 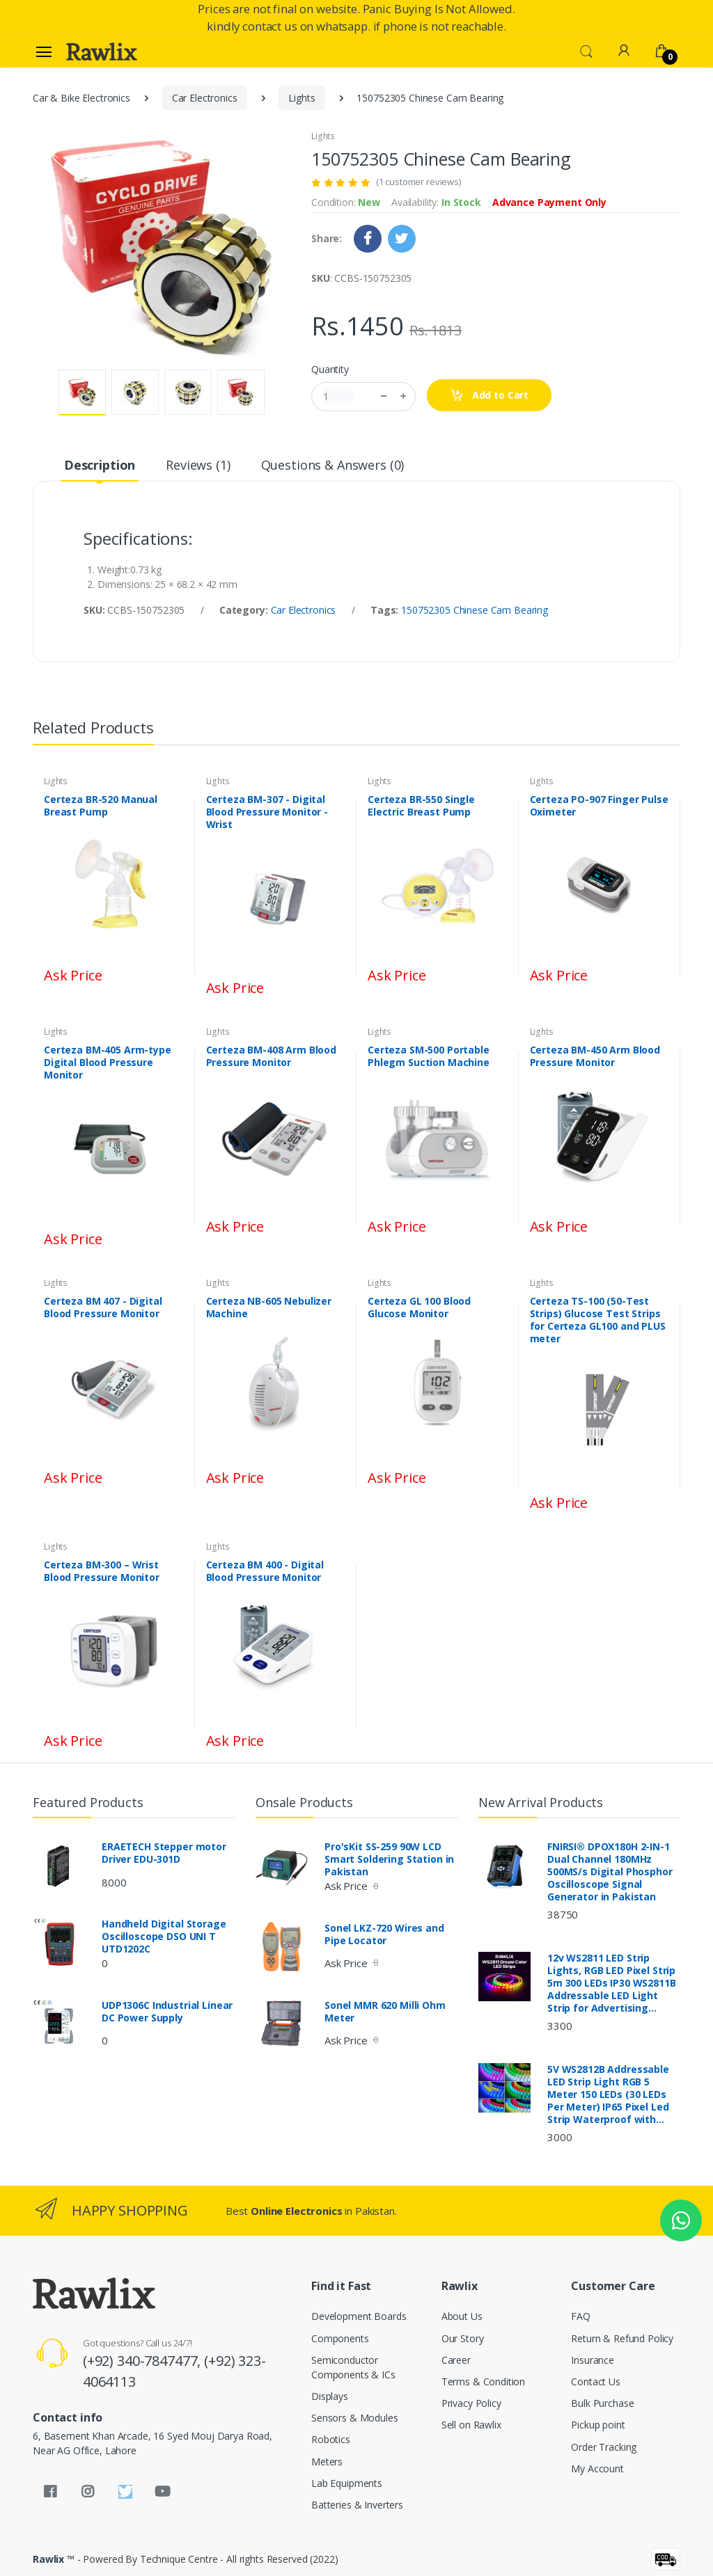 What do you see at coordinates (271, 1056) in the screenshot?
I see `Certeza BM-408 Arm Blood Pressure Monitor` at bounding box center [271, 1056].